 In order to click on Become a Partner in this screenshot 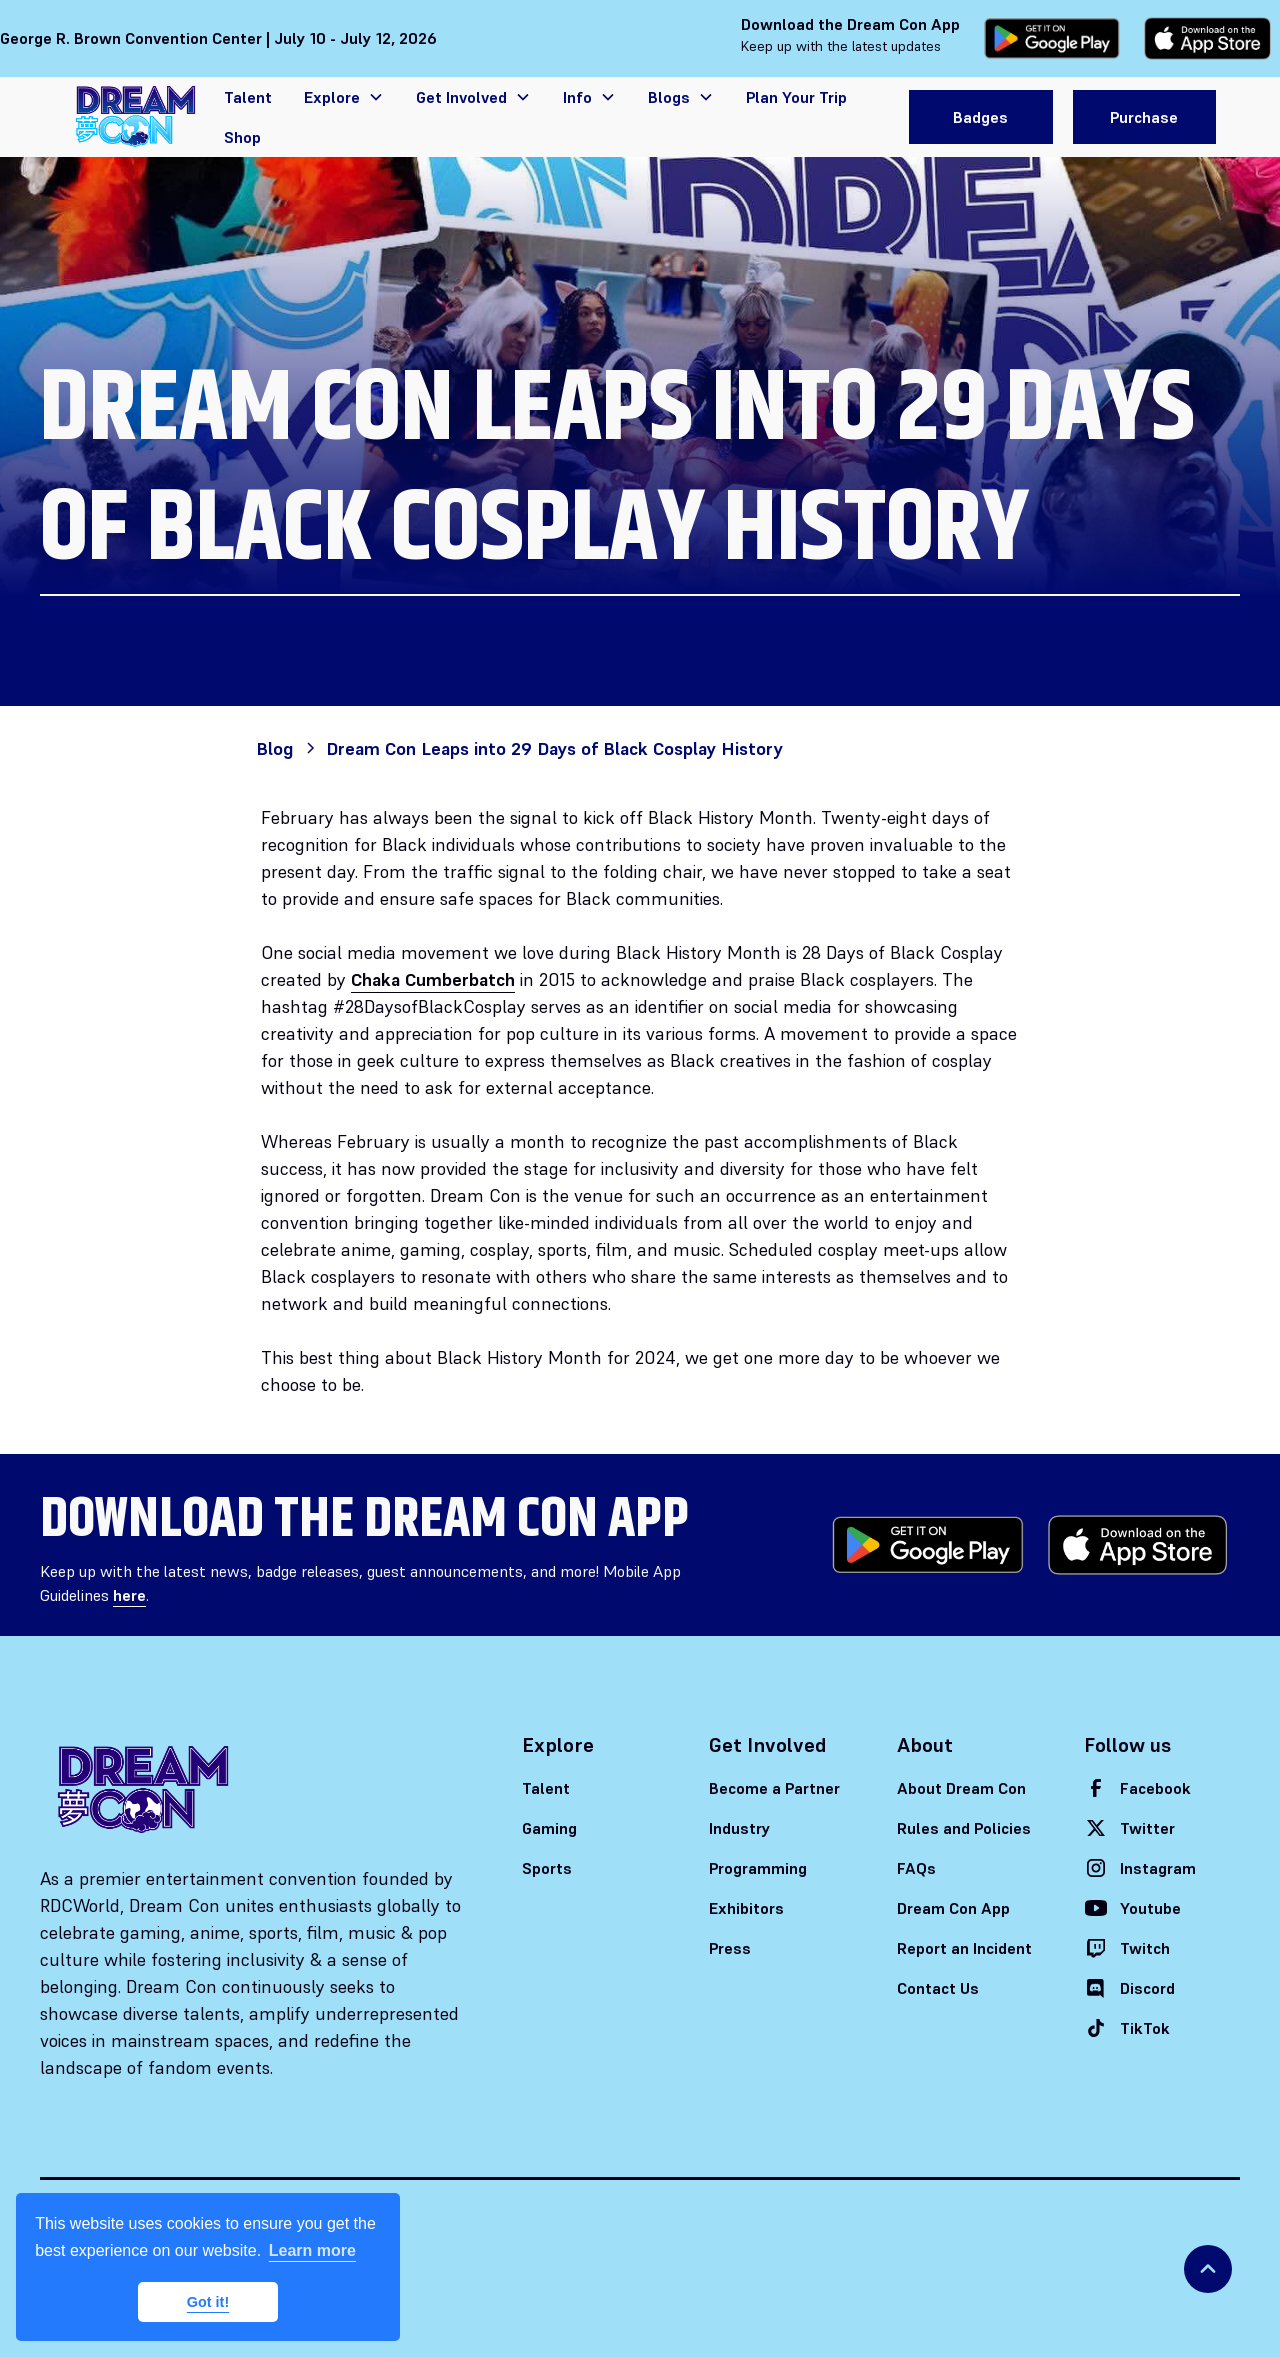, I will do `click(774, 1788)`.